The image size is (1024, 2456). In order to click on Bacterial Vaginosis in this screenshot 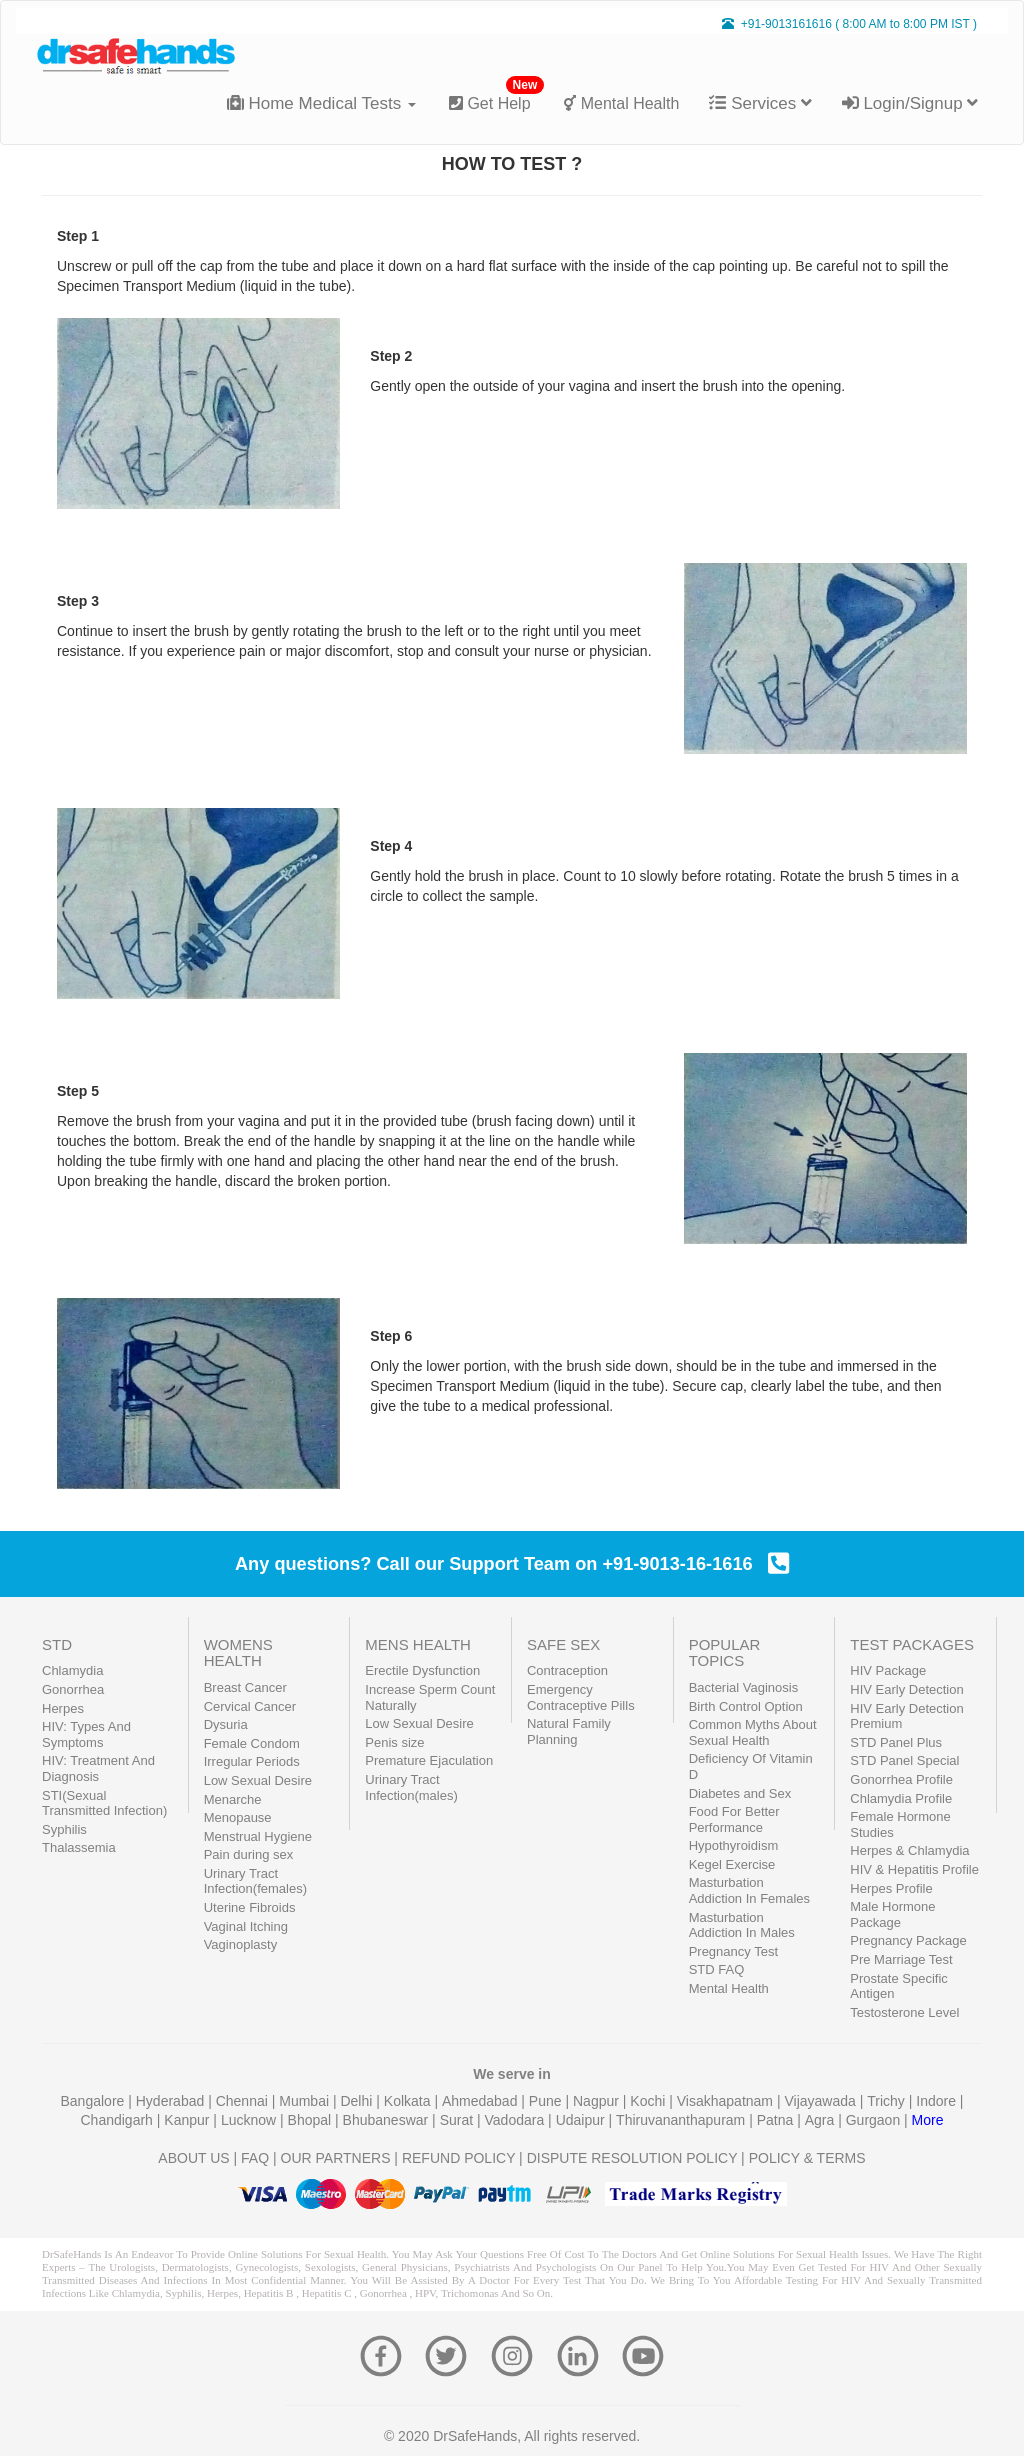, I will do `click(744, 1687)`.